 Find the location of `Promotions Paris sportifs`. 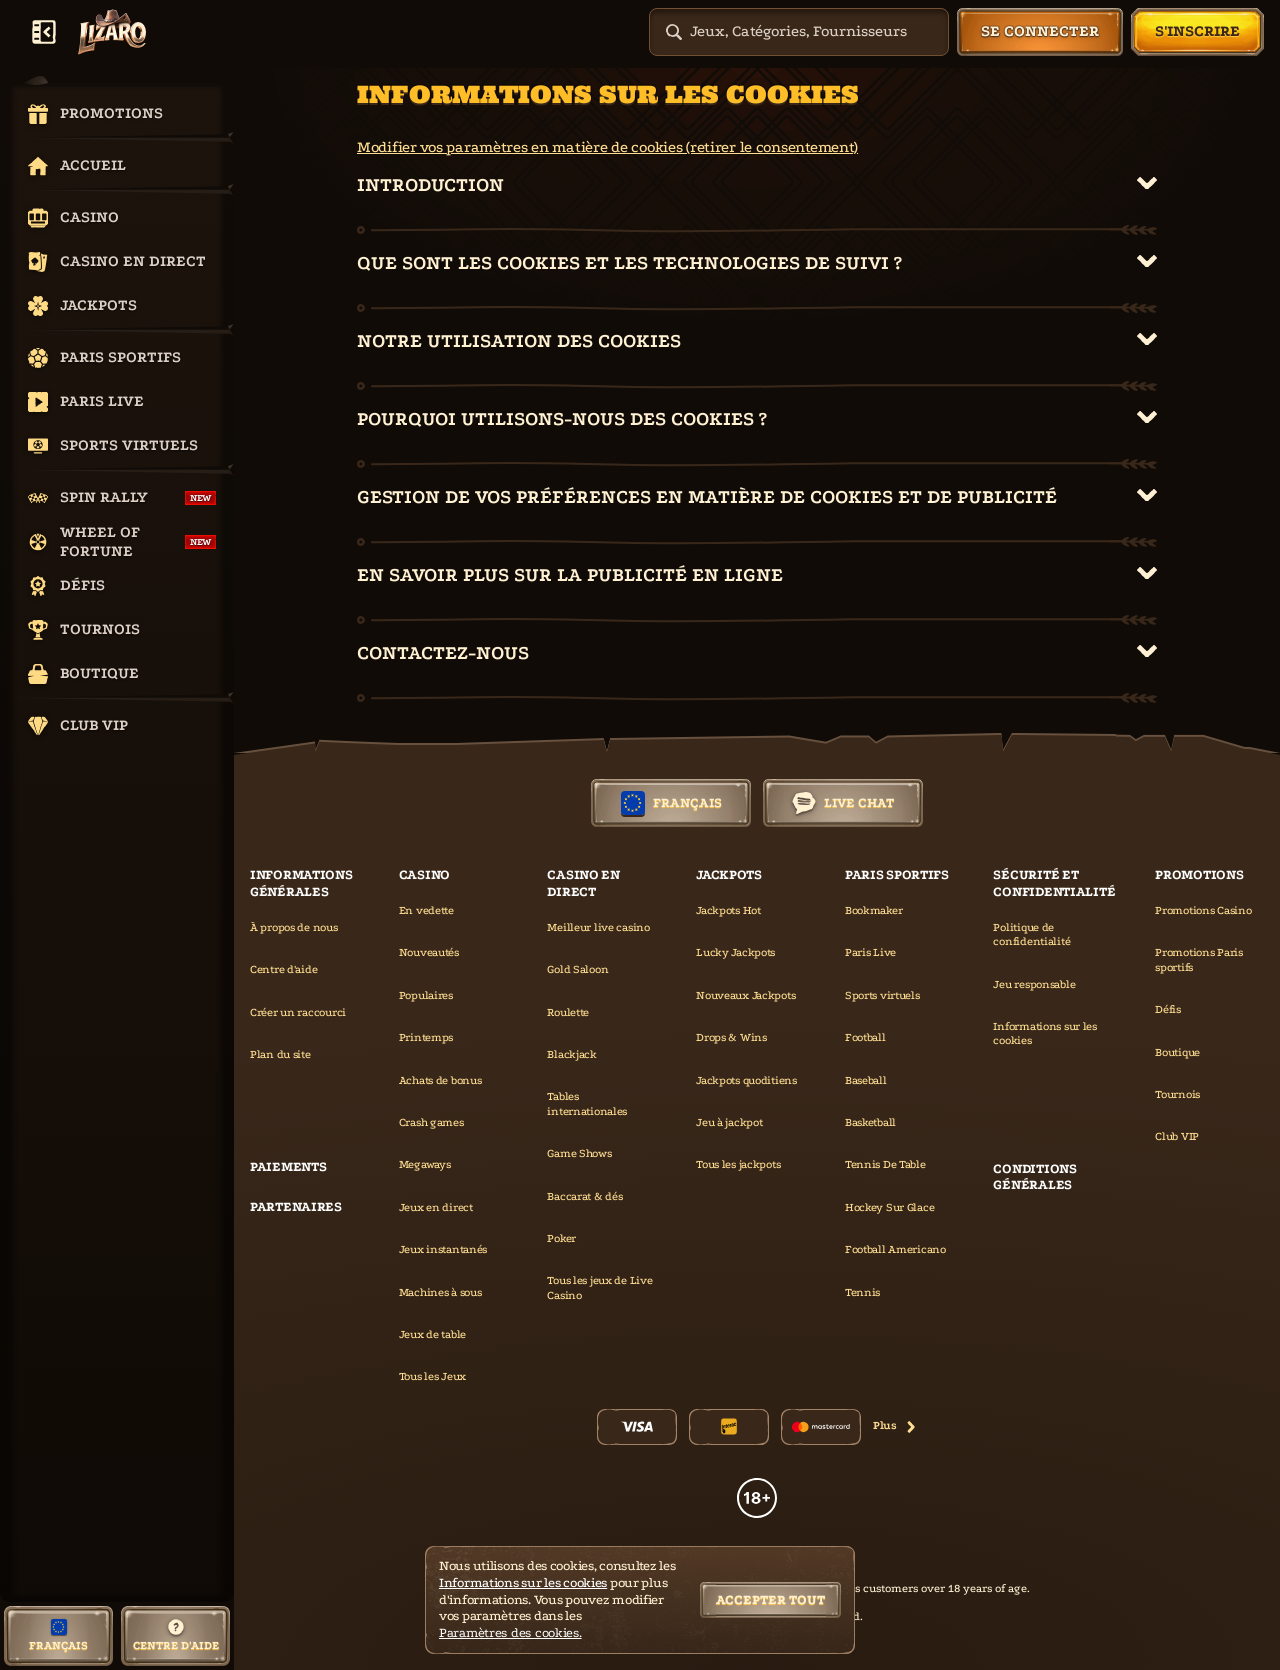

Promotions Paris sportifs is located at coordinates (1199, 959).